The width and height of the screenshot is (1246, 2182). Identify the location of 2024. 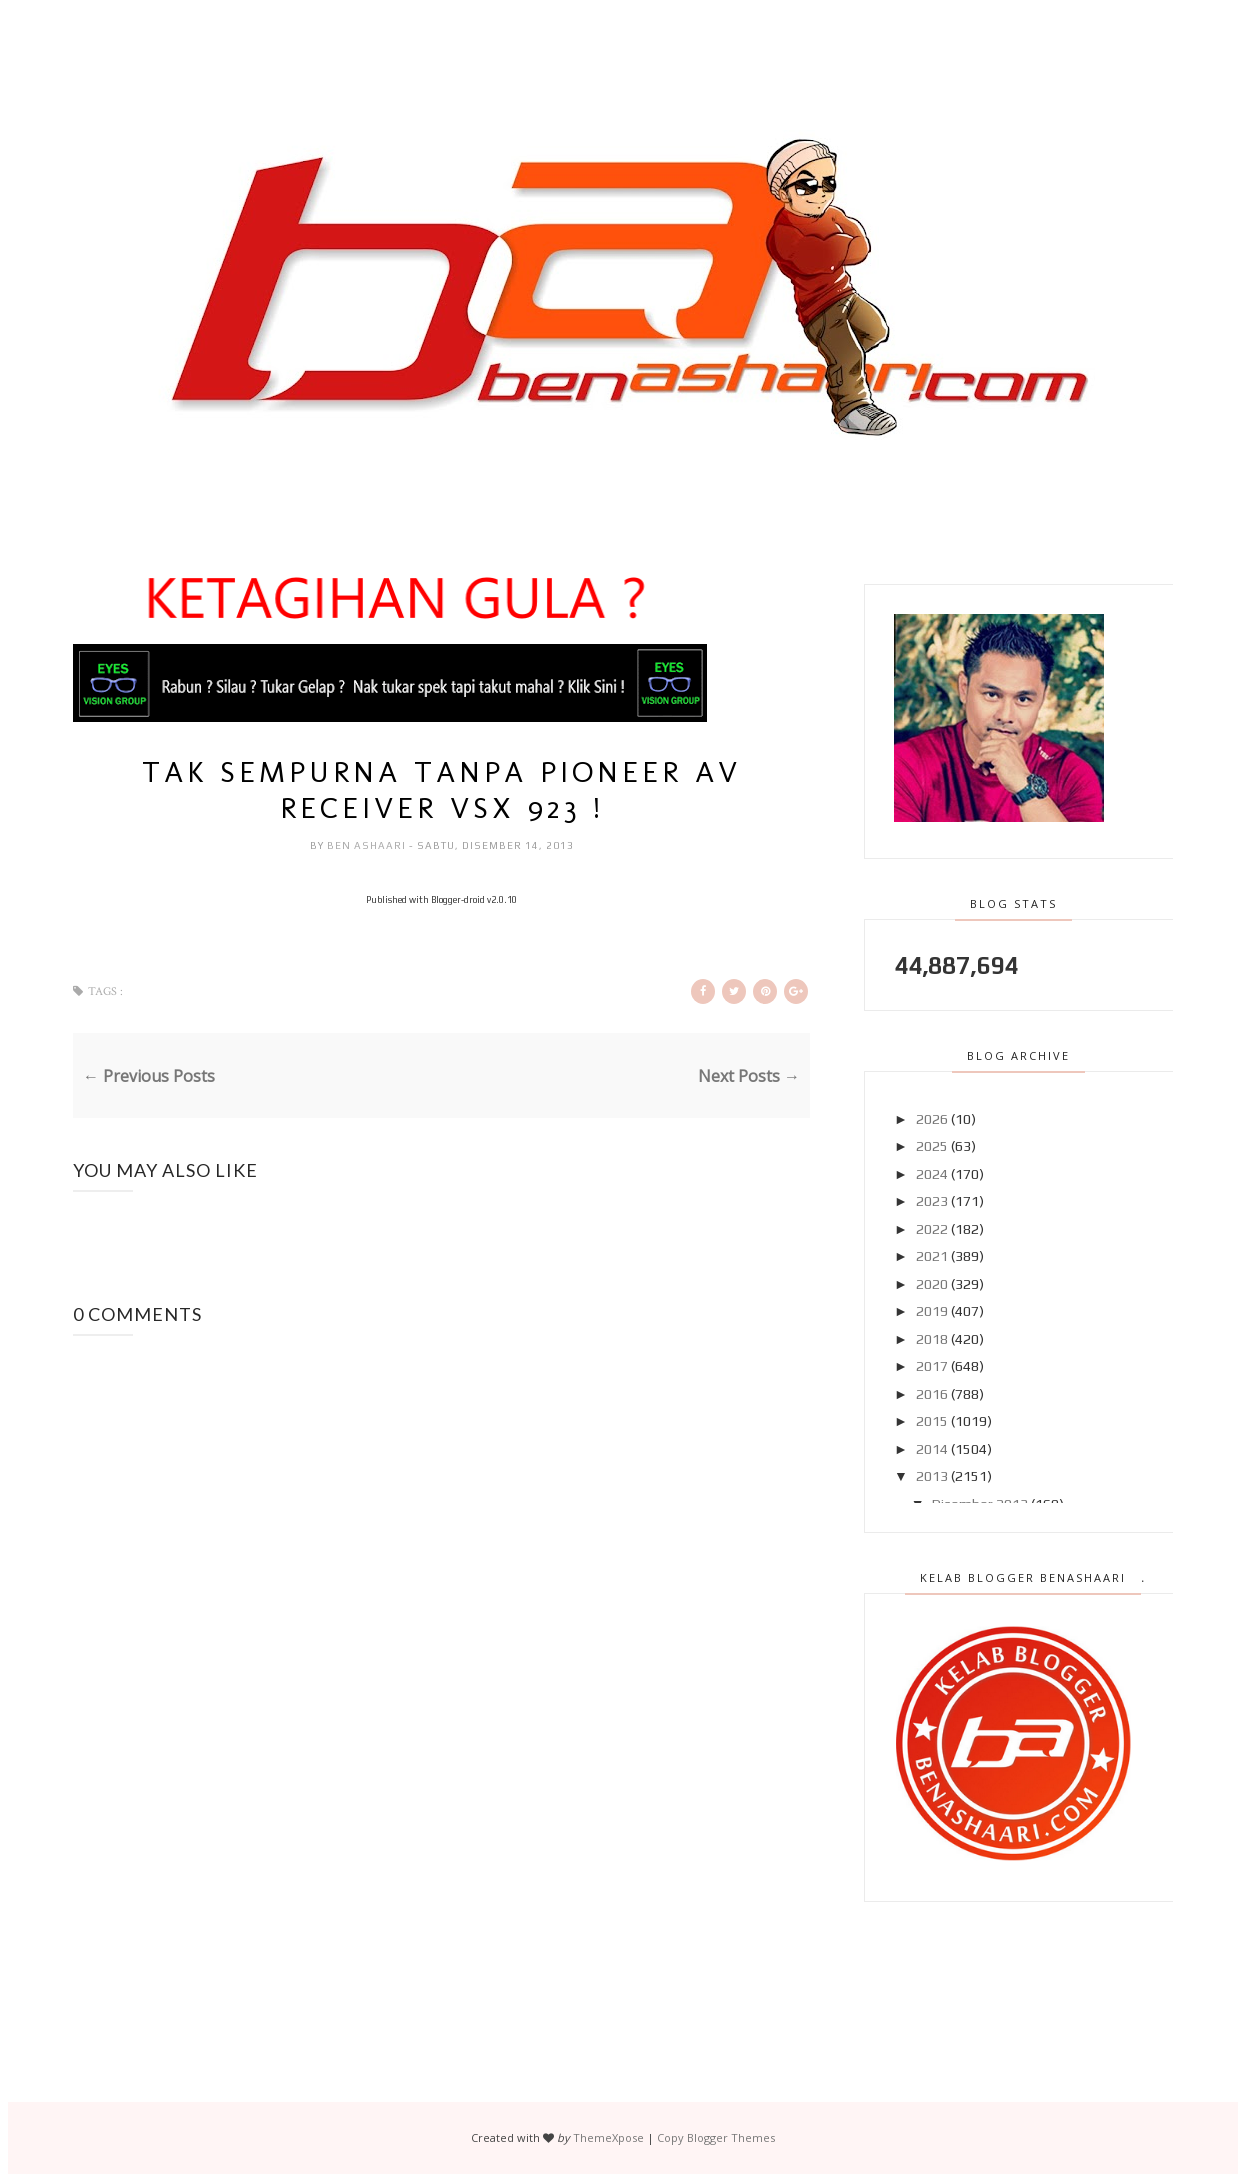
(932, 1174).